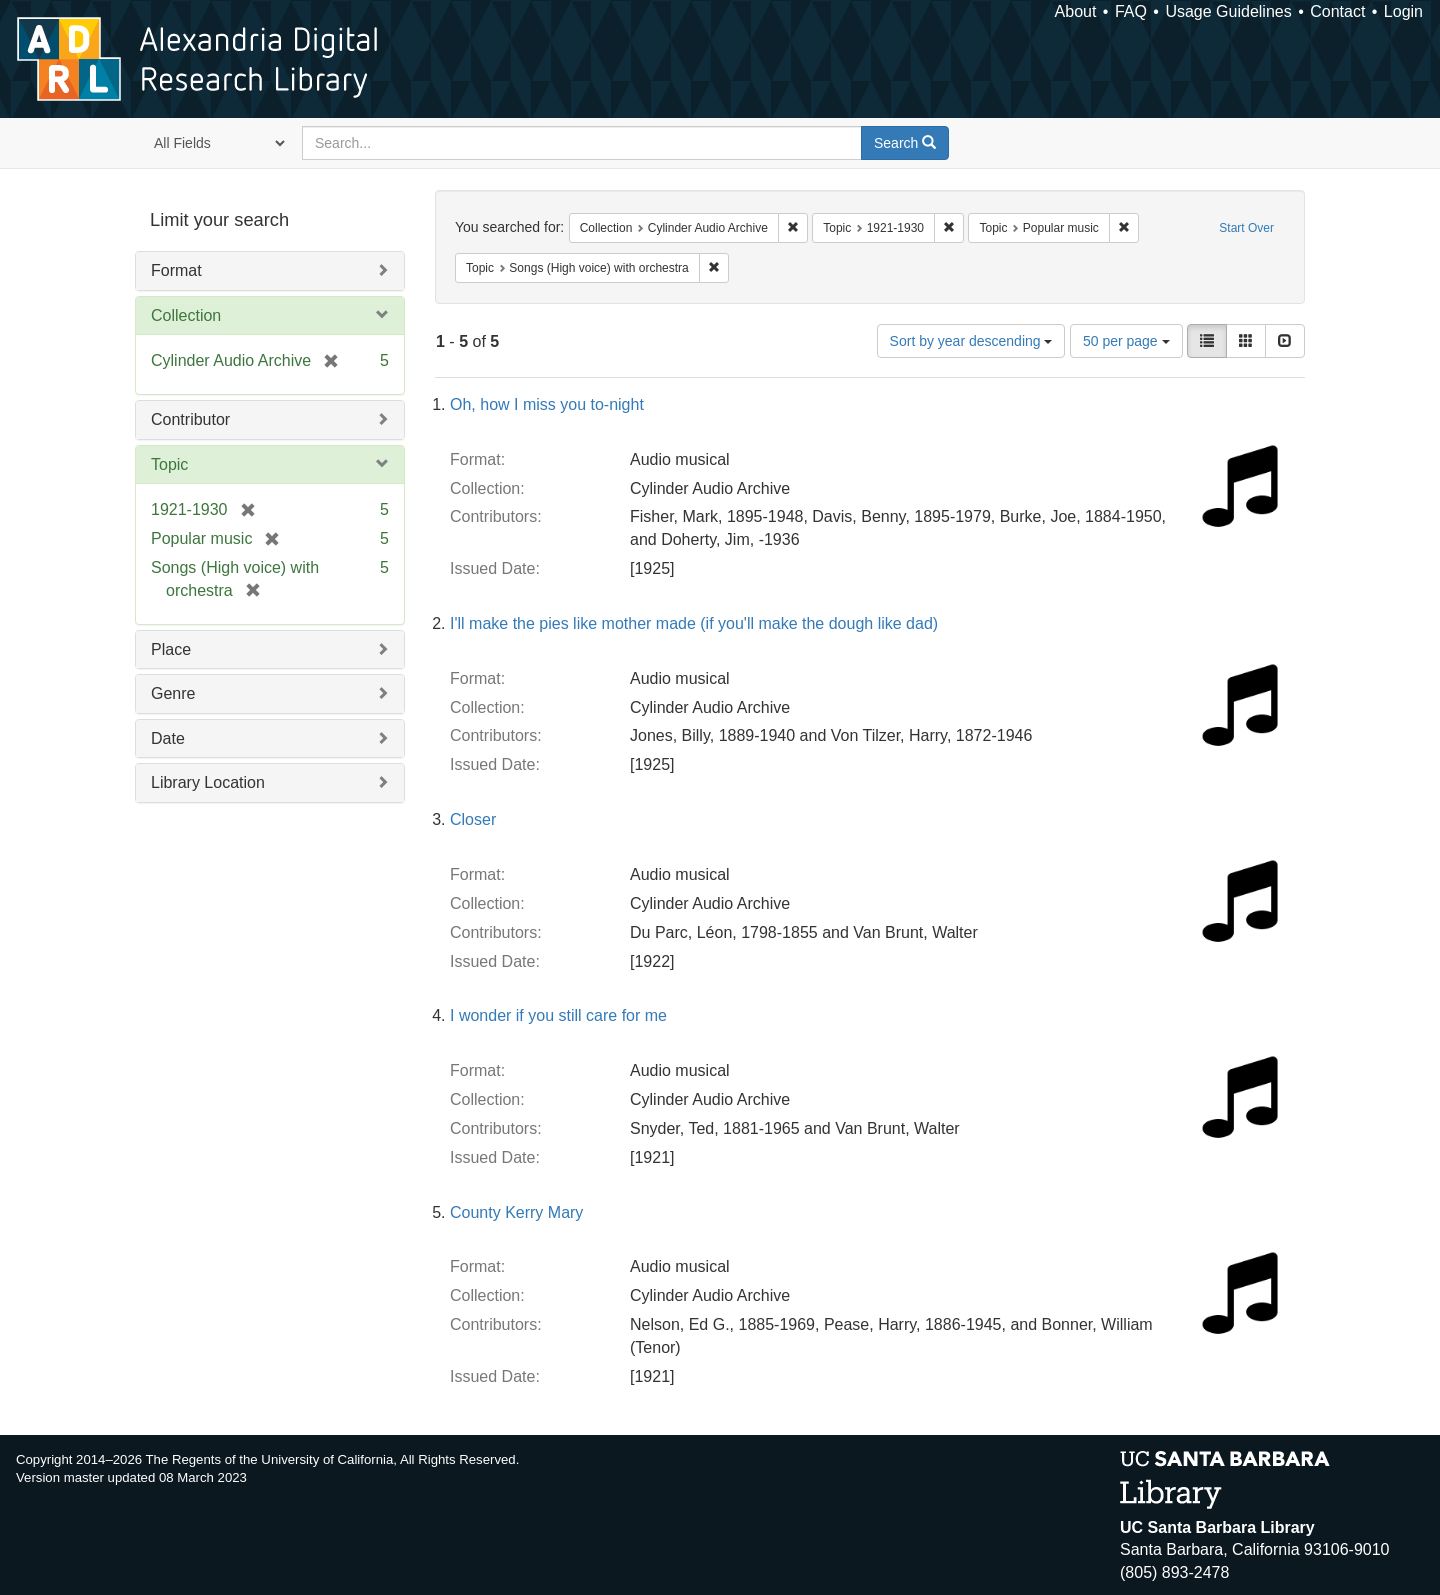 This screenshot has height=1595, width=1440. What do you see at coordinates (186, 315) in the screenshot?
I see `Collection` at bounding box center [186, 315].